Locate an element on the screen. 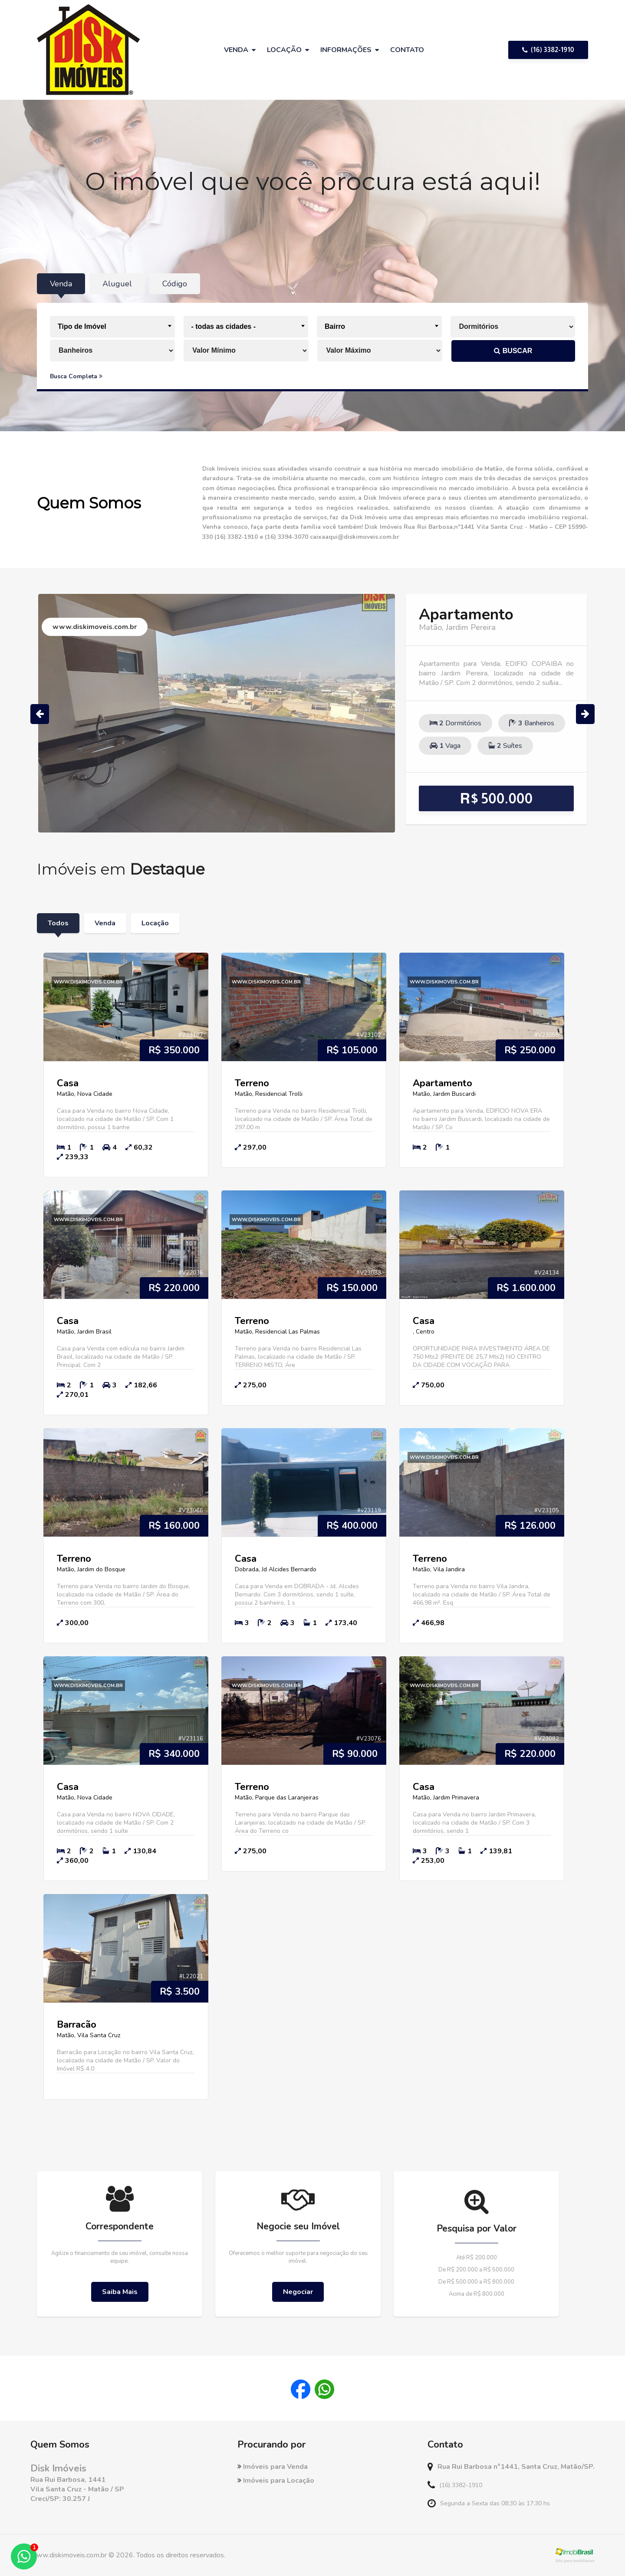  Bairro [textbox] is located at coordinates (335, 326).